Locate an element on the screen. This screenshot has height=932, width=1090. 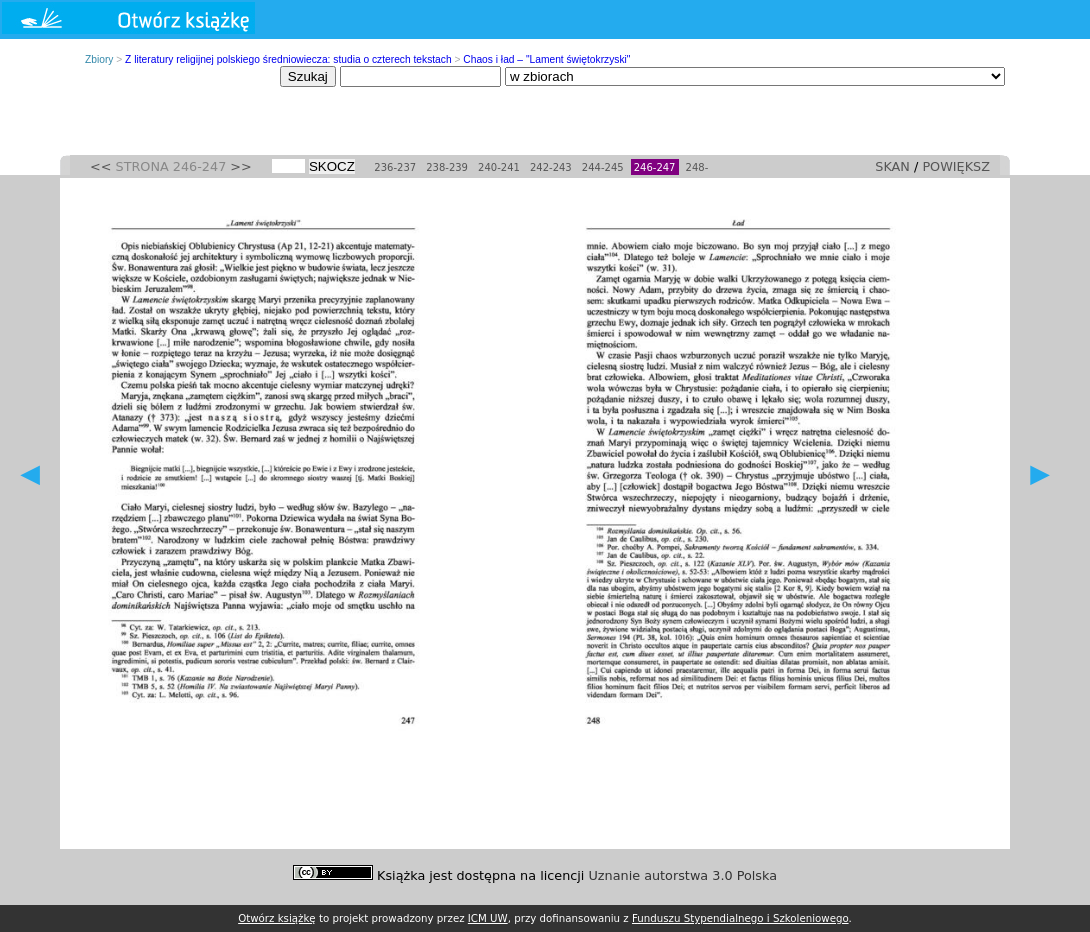
Z literatury religijnej polskiego średniowiecza: studia o czterech tekstach is located at coordinates (288, 59).